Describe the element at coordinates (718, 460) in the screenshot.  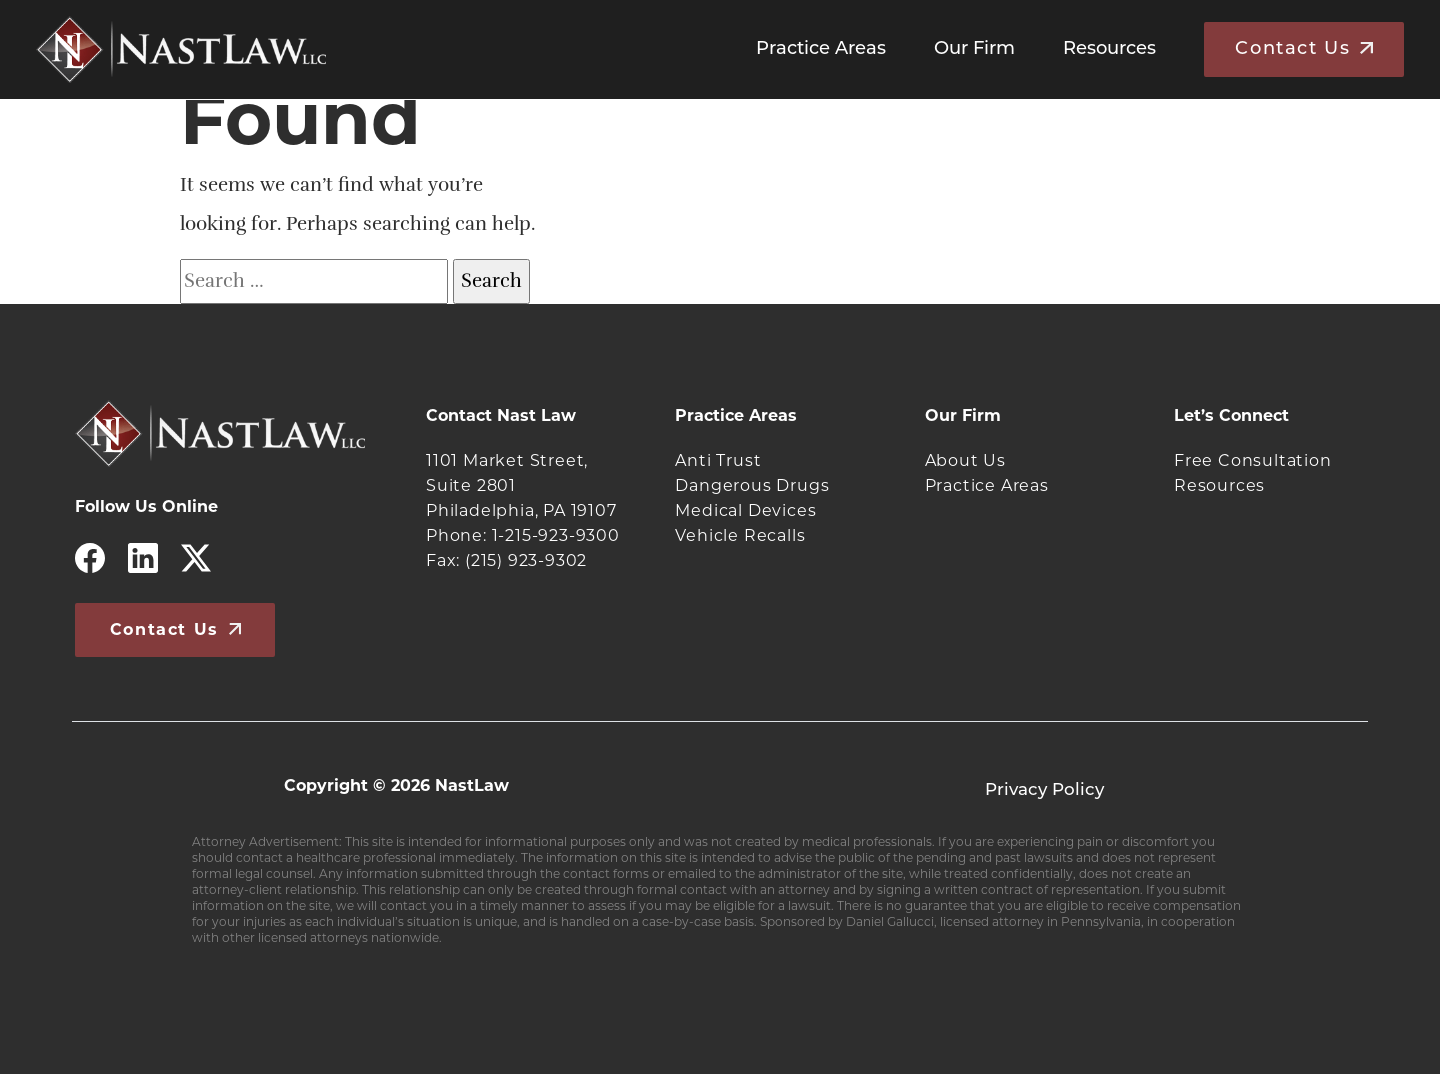
I see `Anti Trust` at that location.